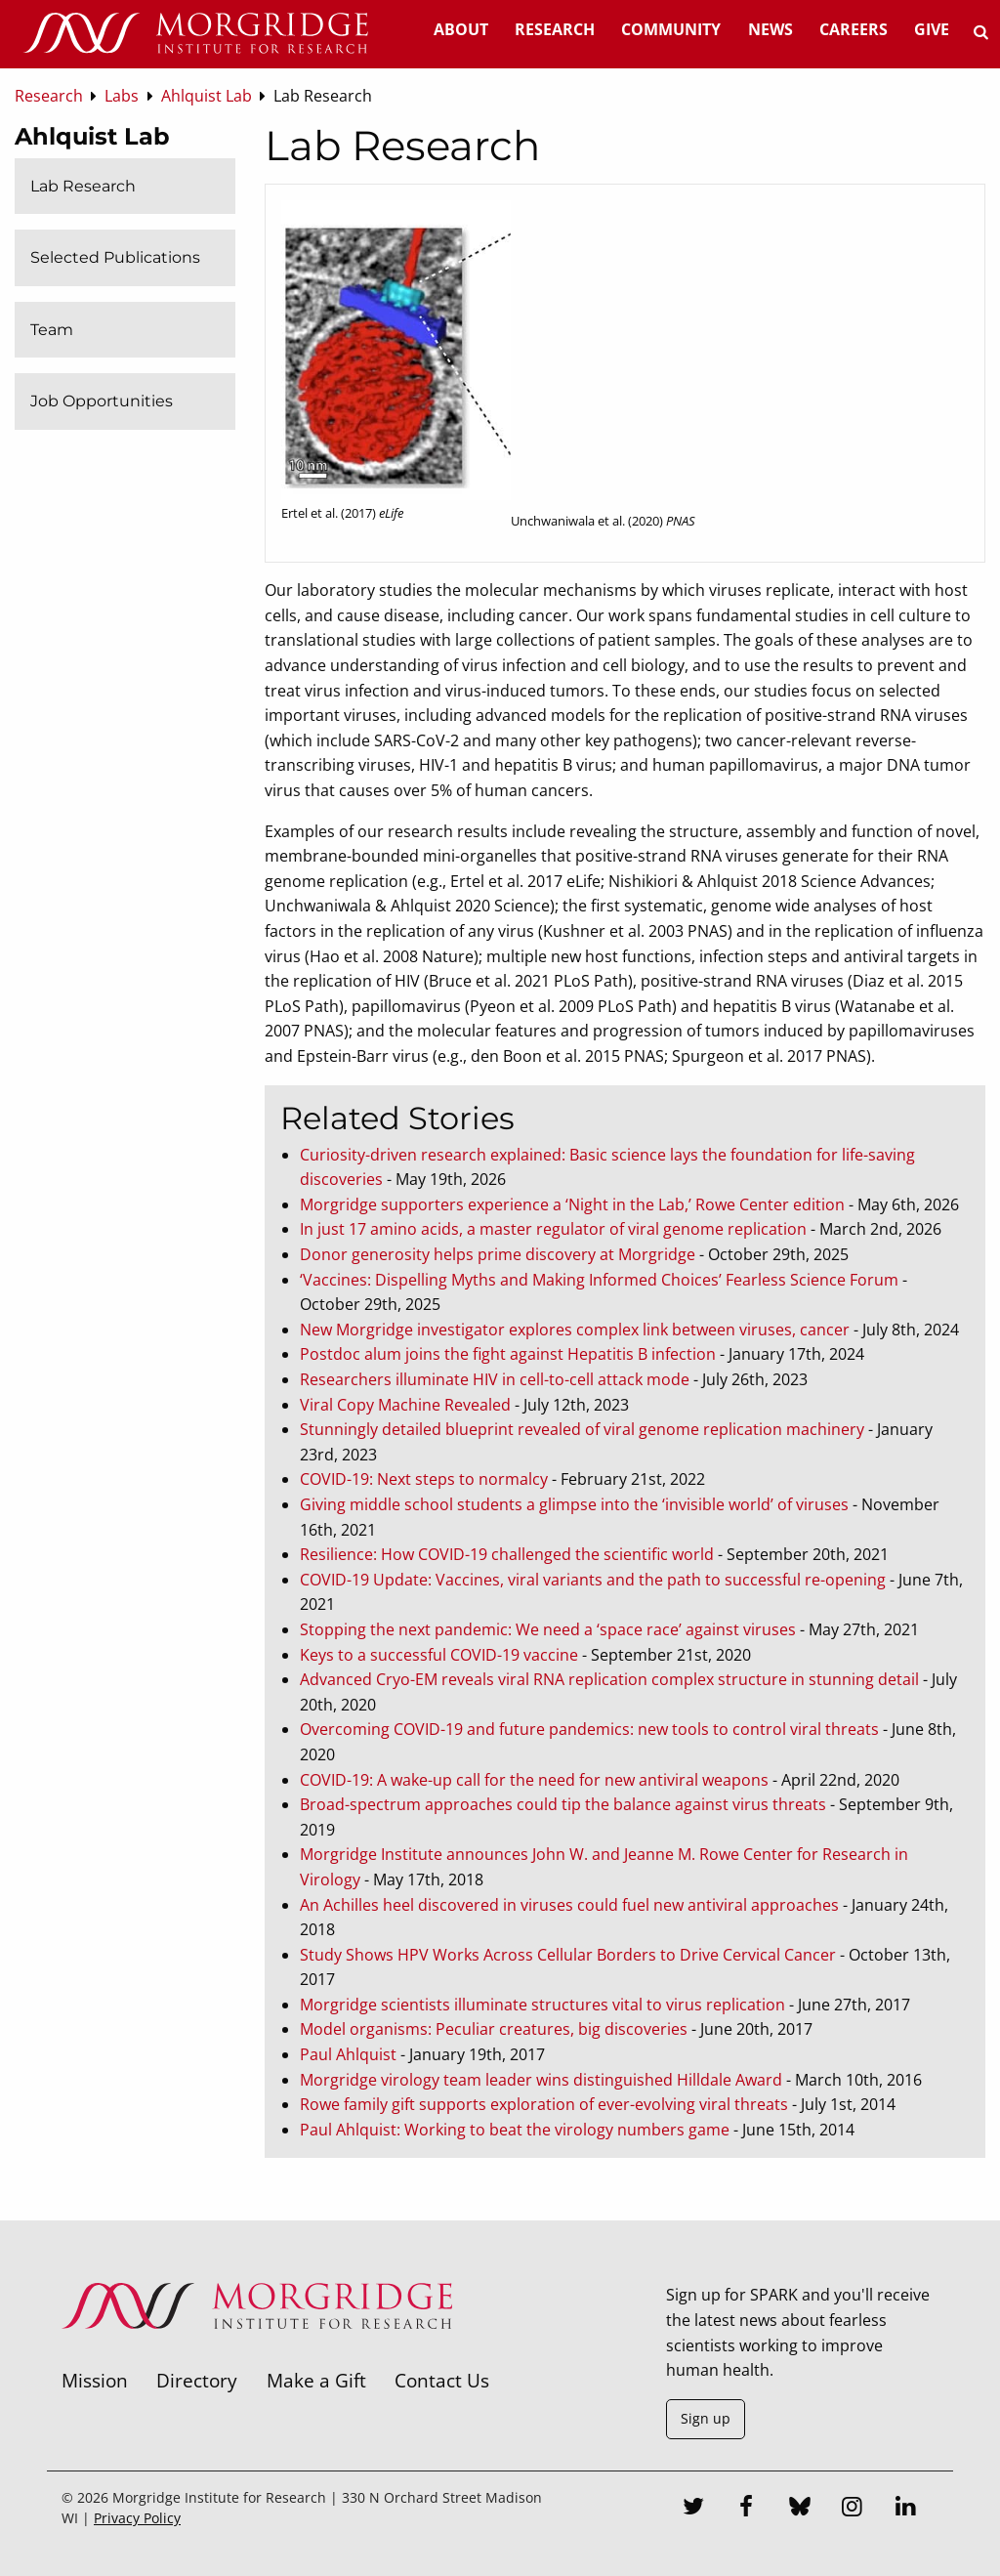  What do you see at coordinates (439, 1655) in the screenshot?
I see `Keys to a successful COVID-19 vaccine` at bounding box center [439, 1655].